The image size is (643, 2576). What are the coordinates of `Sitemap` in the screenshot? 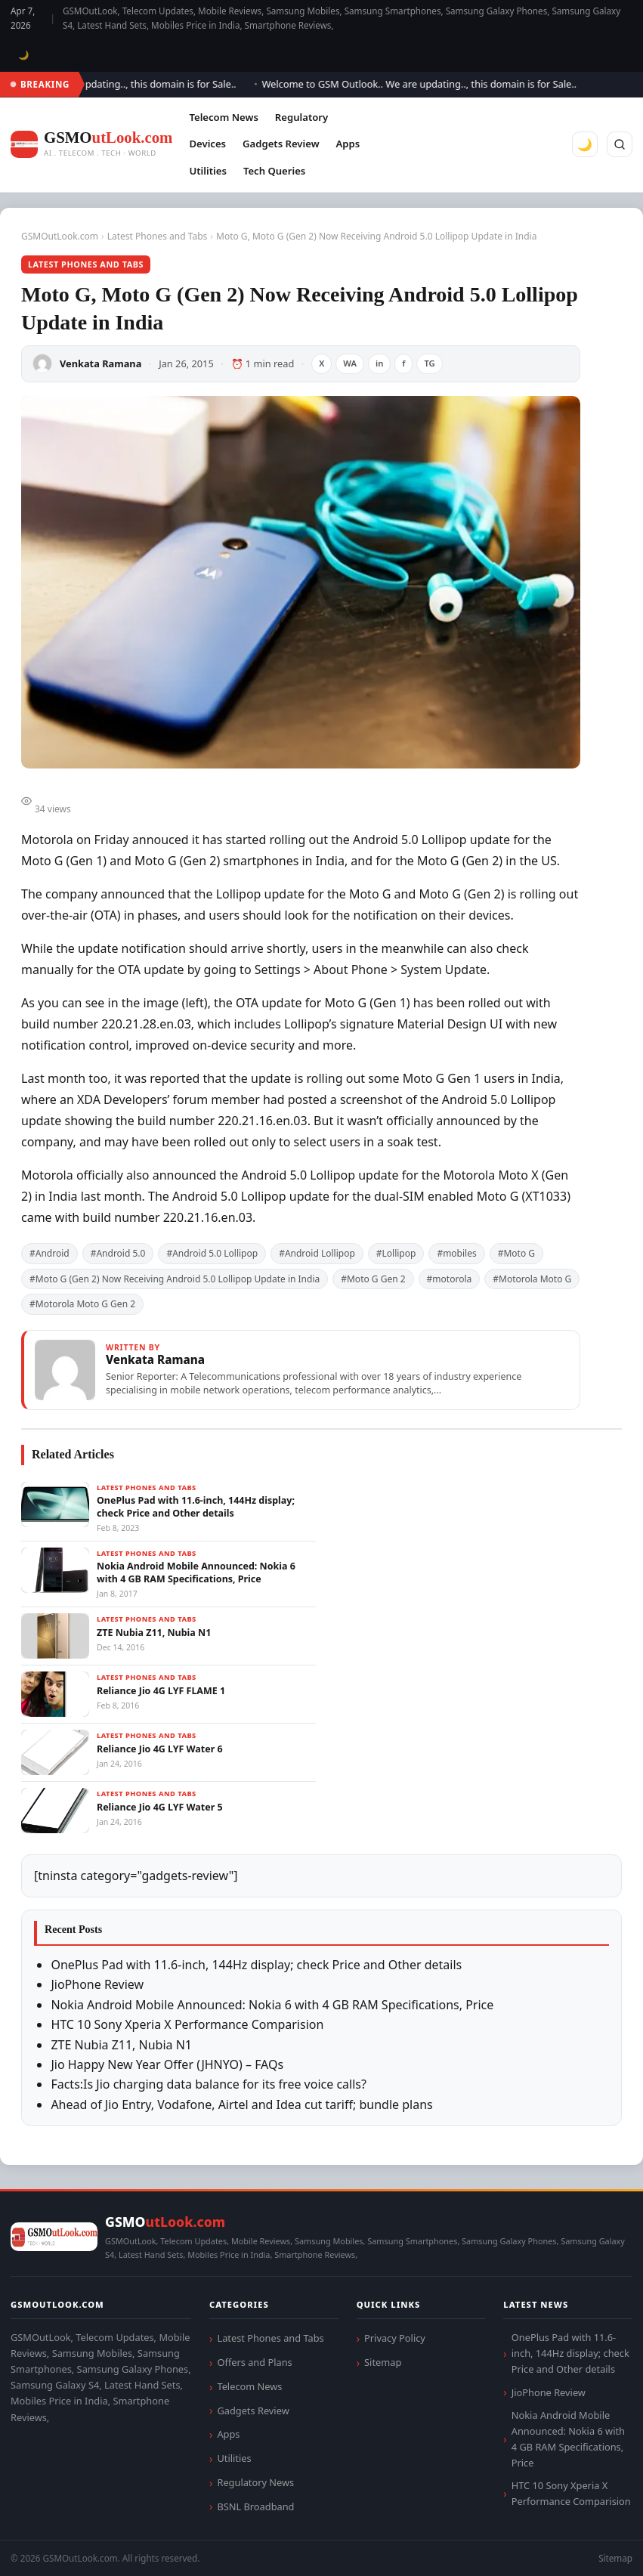 It's located at (382, 2362).